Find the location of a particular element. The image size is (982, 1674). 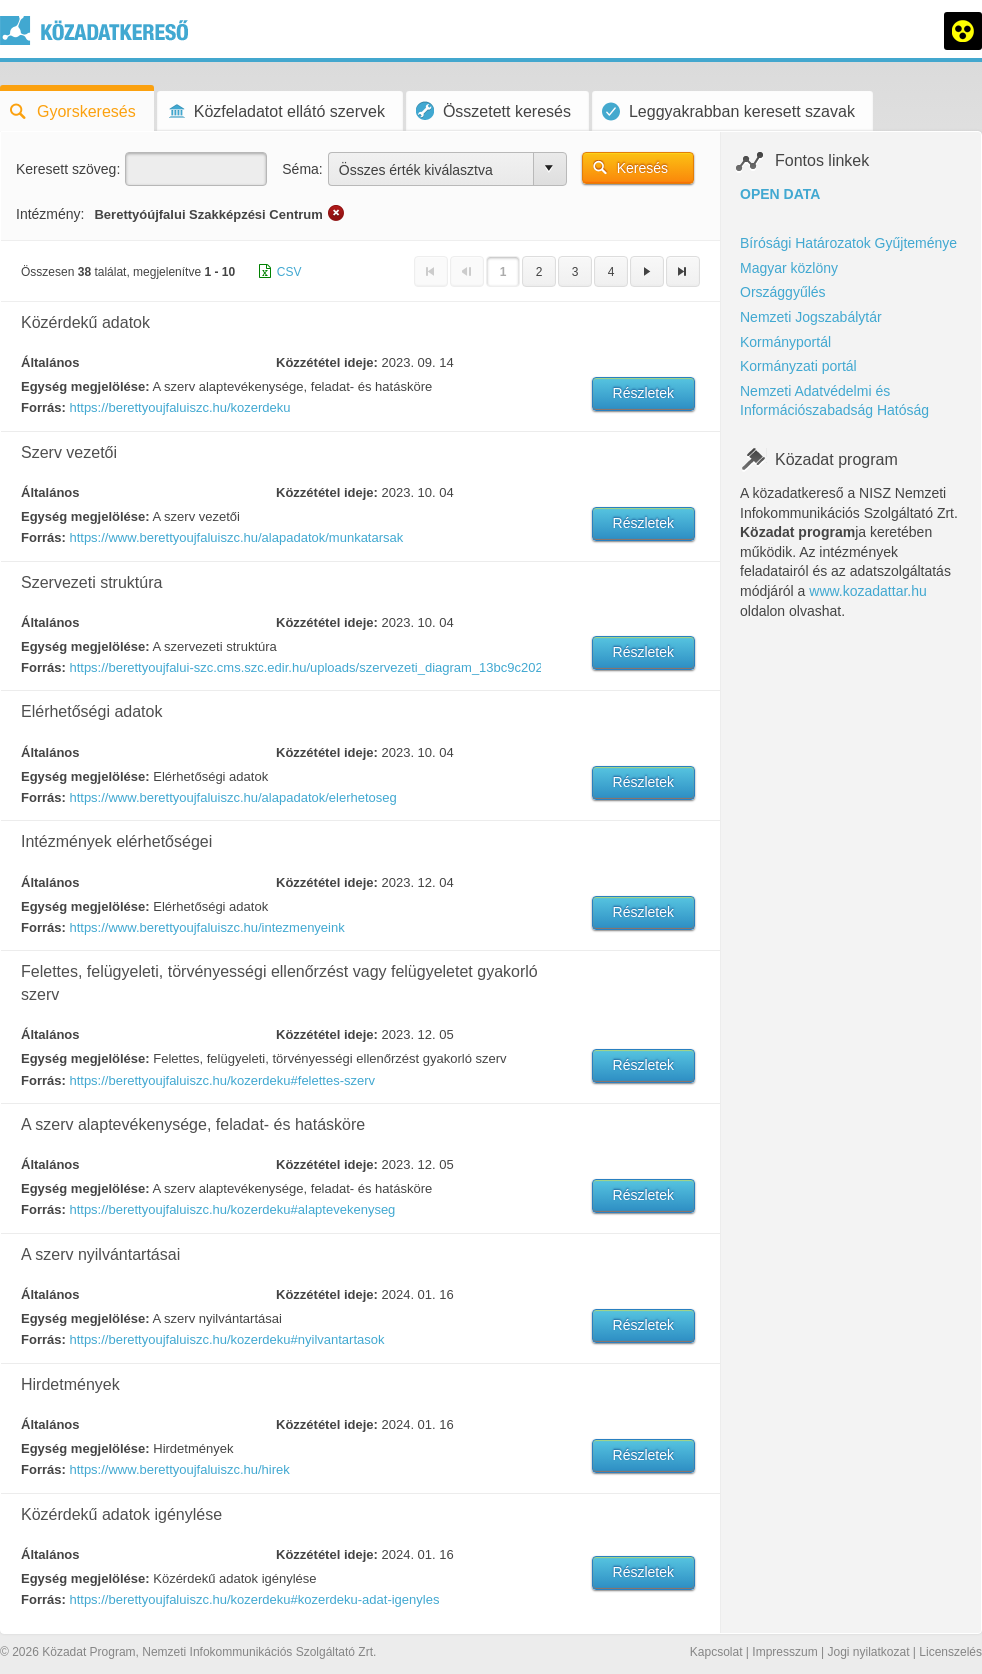

Összetett keresés is located at coordinates (493, 110).